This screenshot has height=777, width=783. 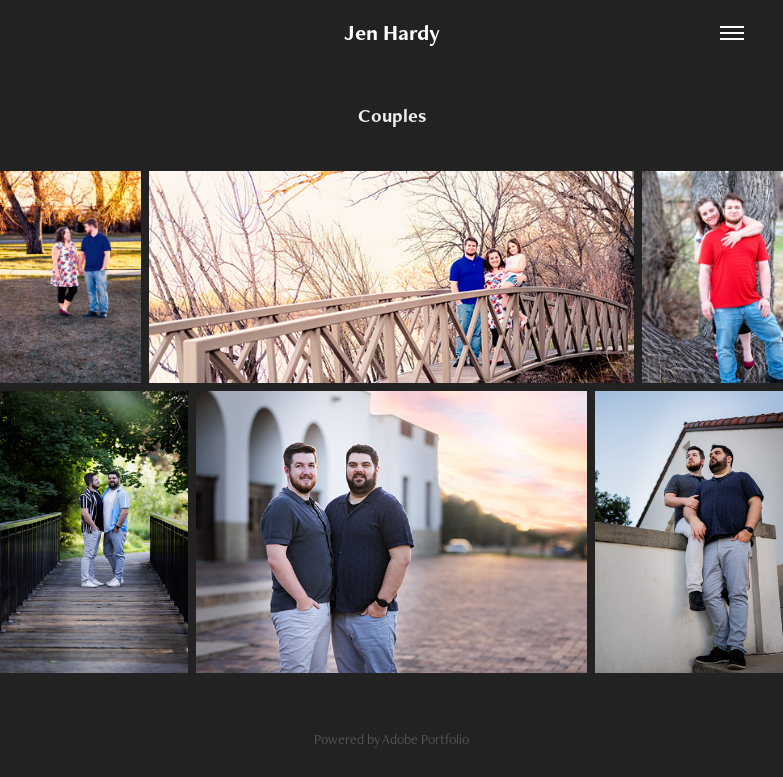 I want to click on Jen Hardy, so click(x=392, y=32).